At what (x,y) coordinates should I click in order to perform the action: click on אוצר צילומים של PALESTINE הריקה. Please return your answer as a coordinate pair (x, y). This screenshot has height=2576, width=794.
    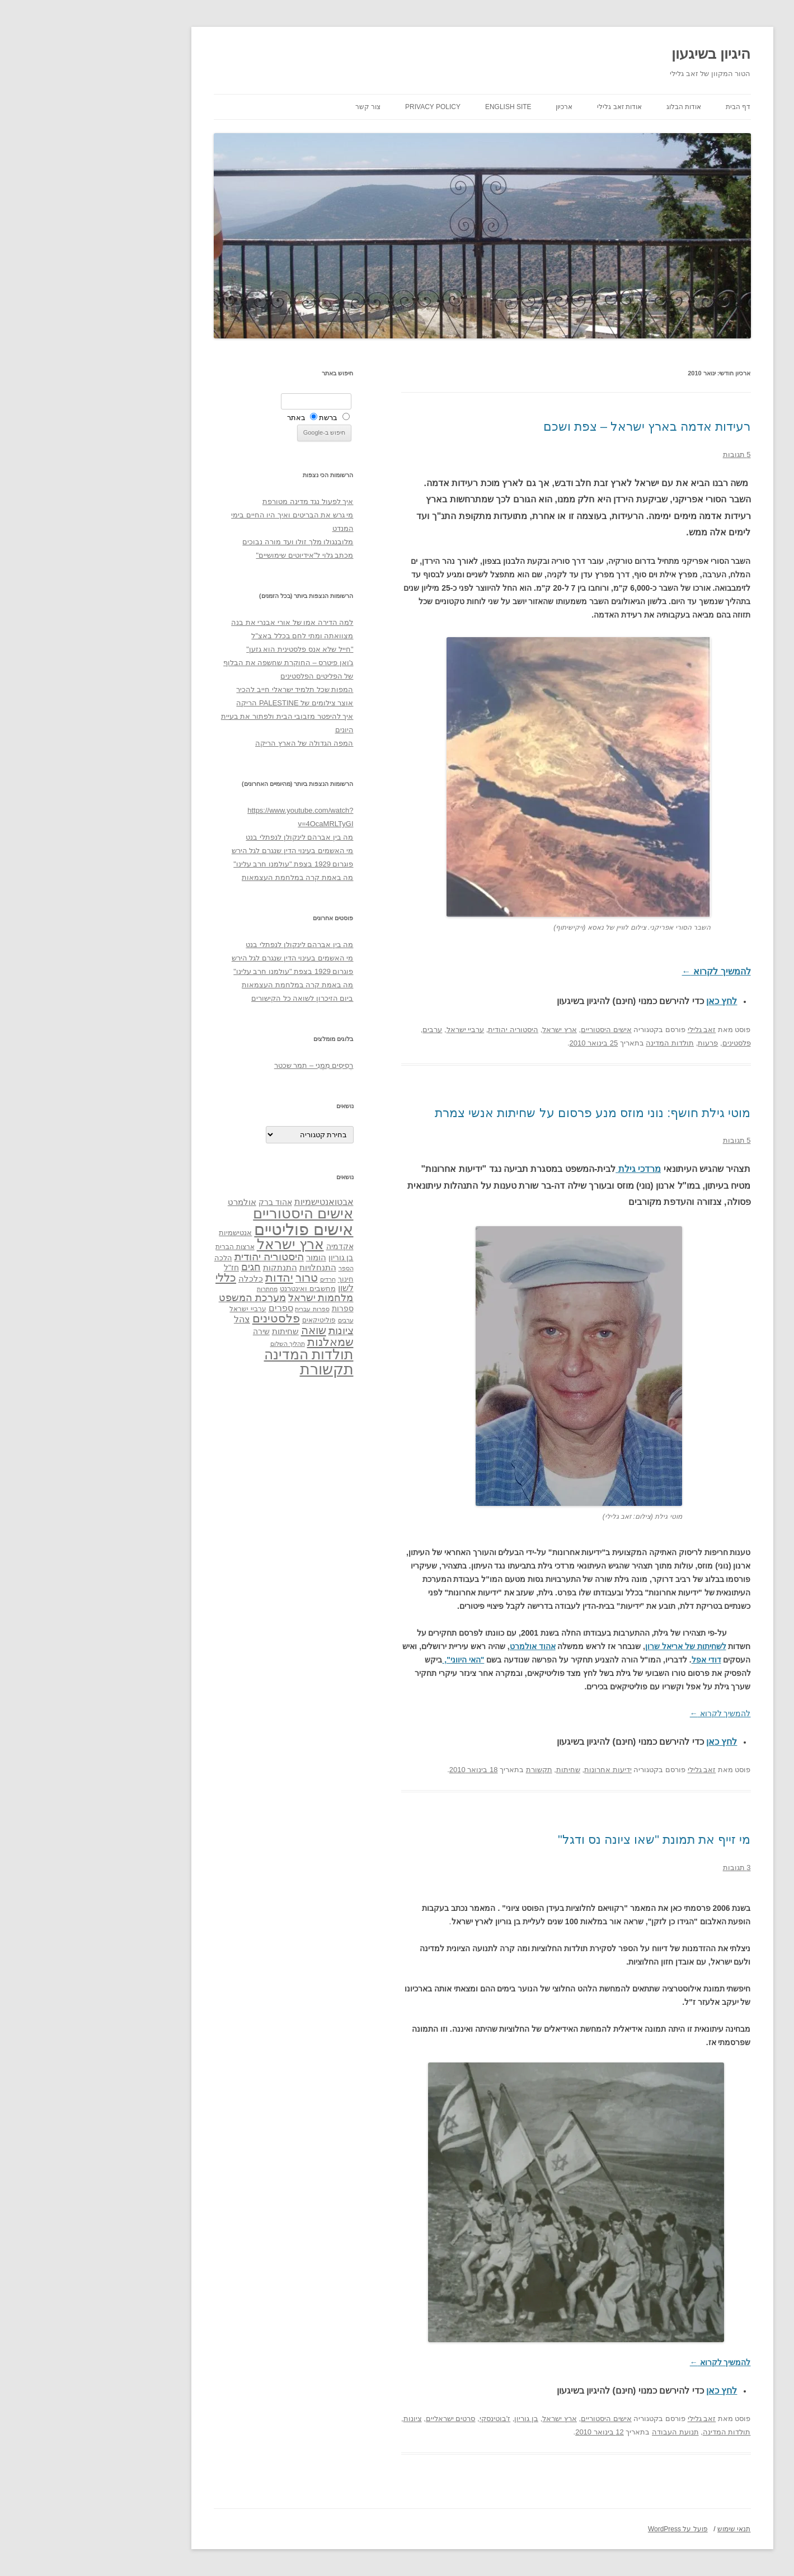
    Looking at the image, I should click on (209, 703).